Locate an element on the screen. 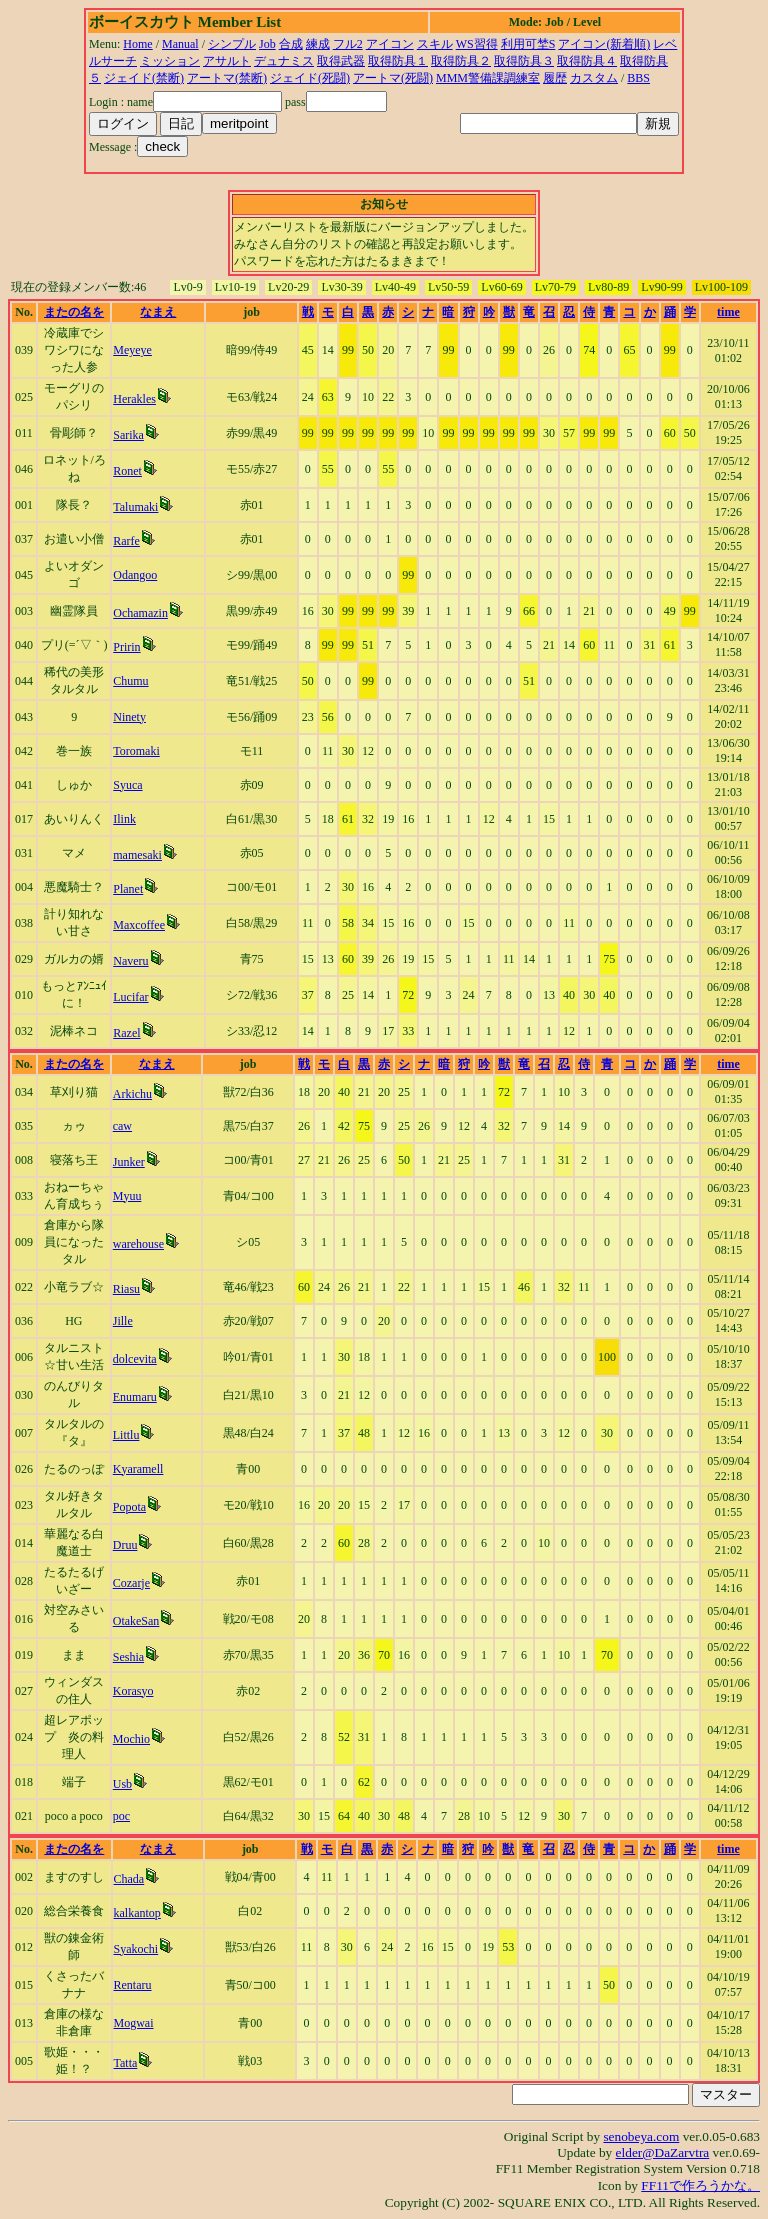  Syuca is located at coordinates (127, 785).